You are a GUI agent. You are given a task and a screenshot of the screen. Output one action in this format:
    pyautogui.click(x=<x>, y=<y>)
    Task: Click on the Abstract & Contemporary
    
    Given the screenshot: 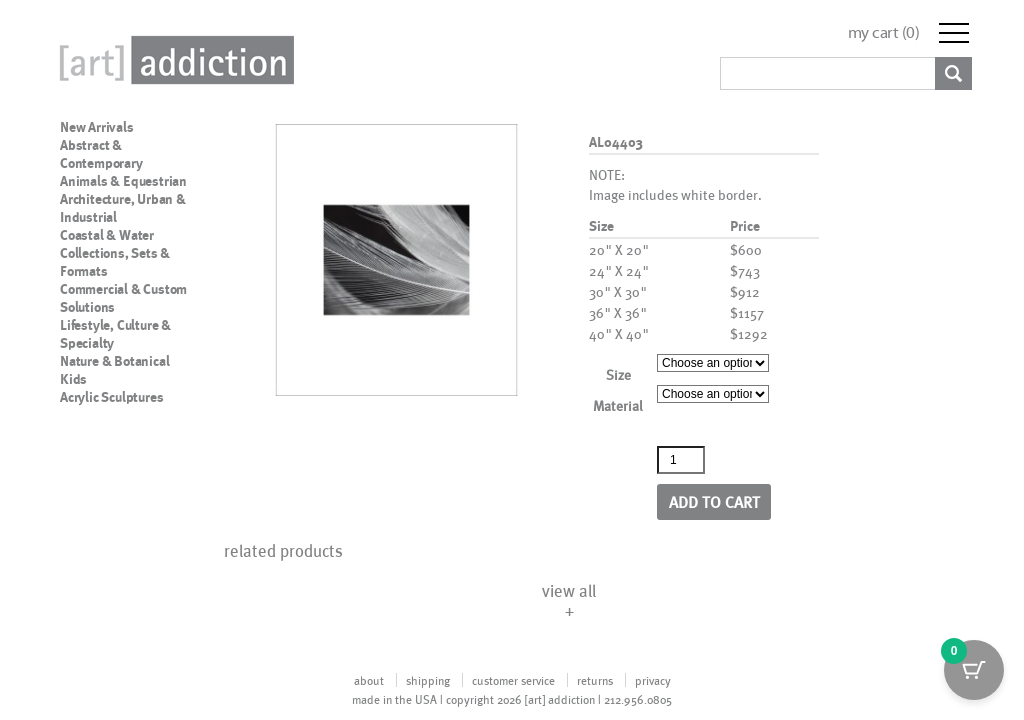 What is the action you would take?
    pyautogui.click(x=101, y=154)
    